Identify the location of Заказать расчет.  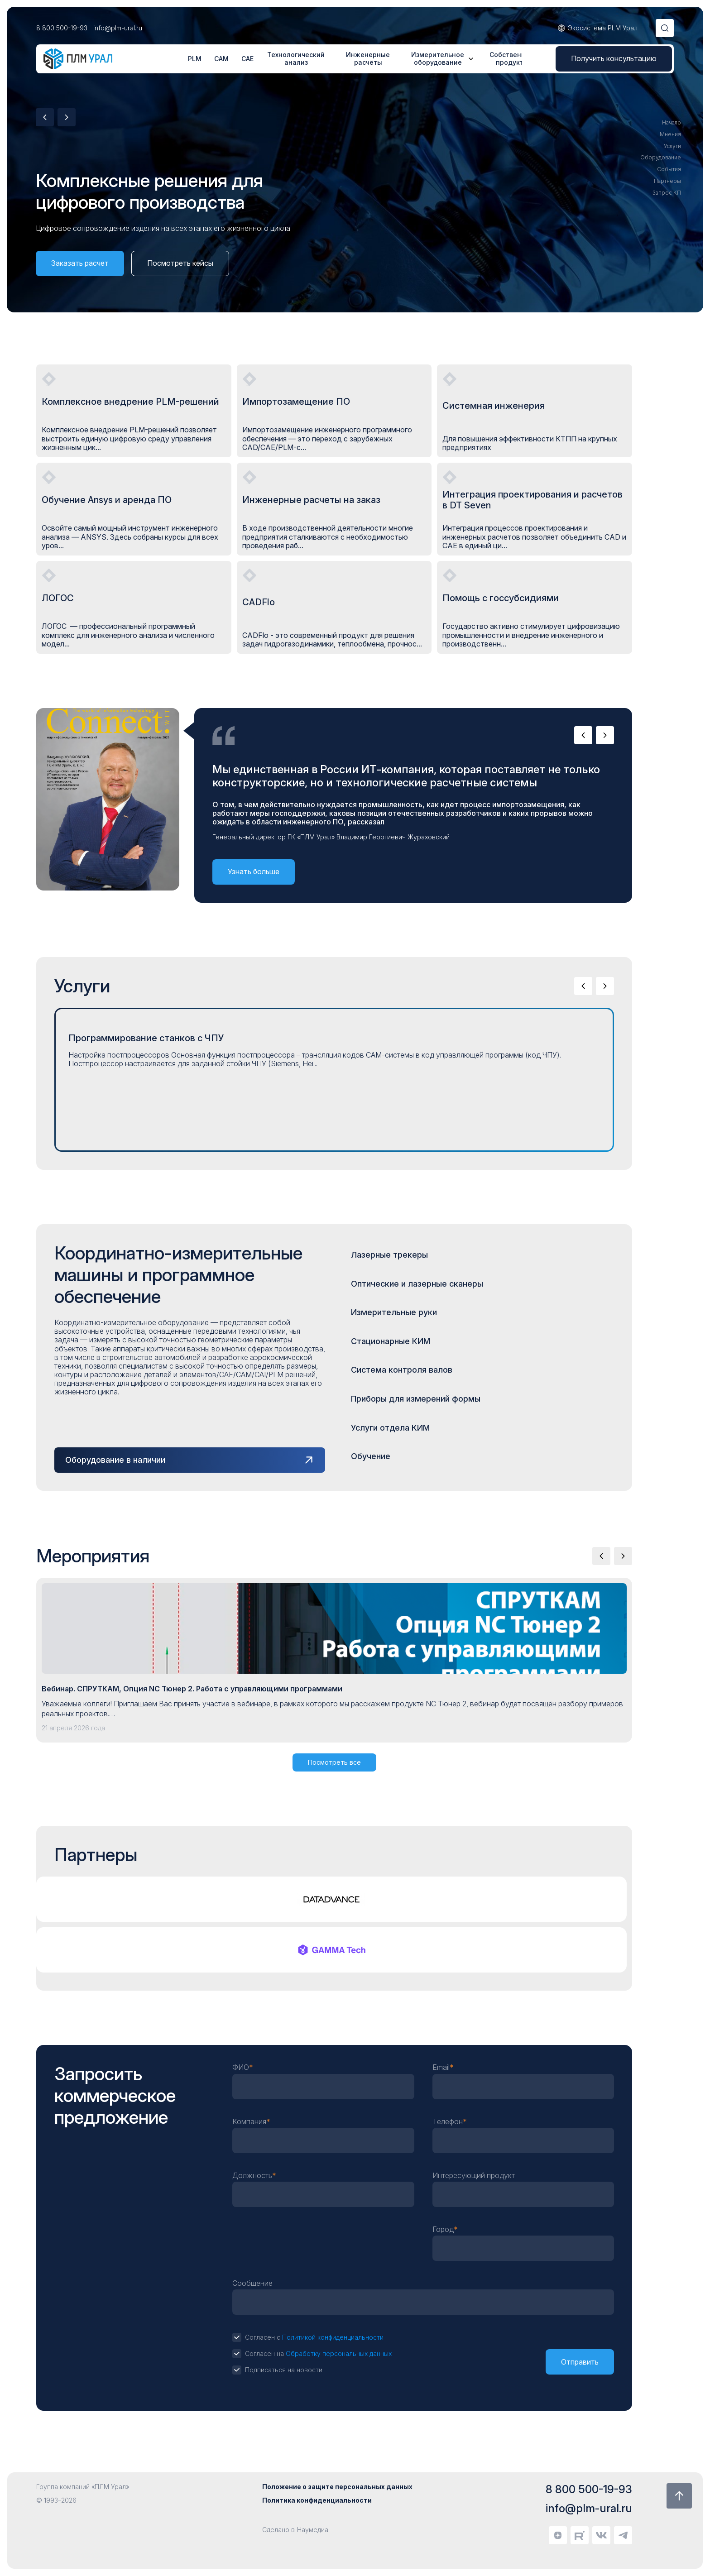
(80, 263).